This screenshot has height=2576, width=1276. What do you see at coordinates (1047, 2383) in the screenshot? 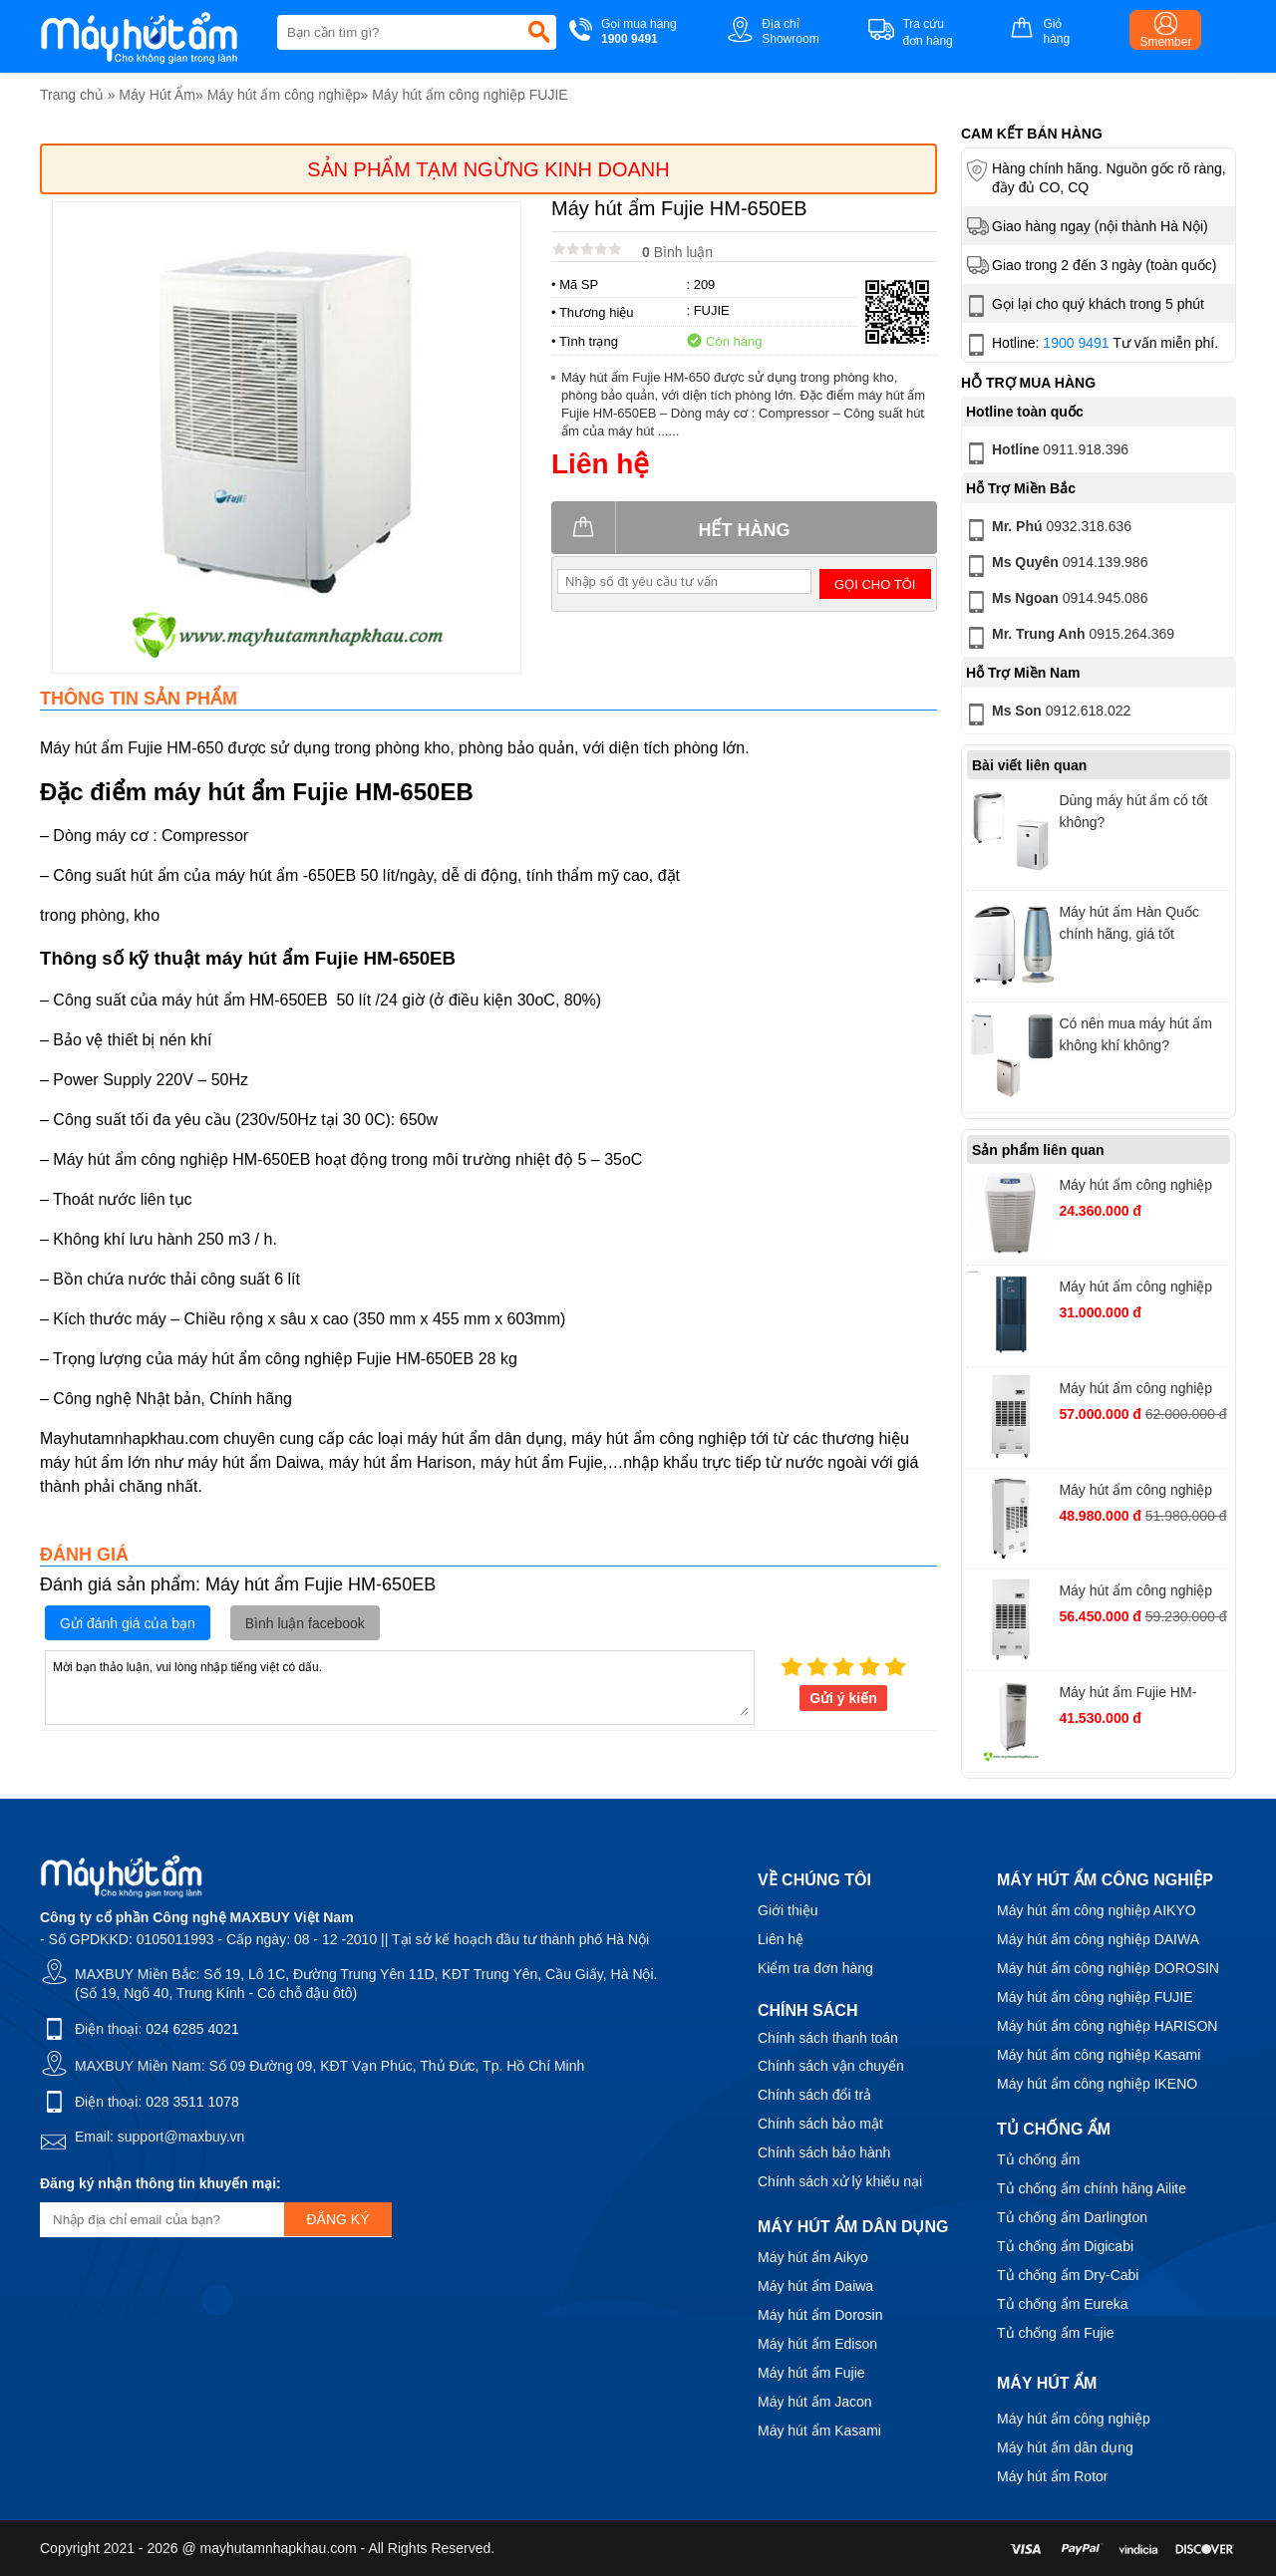
I see `Máy hút ẩm` at bounding box center [1047, 2383].